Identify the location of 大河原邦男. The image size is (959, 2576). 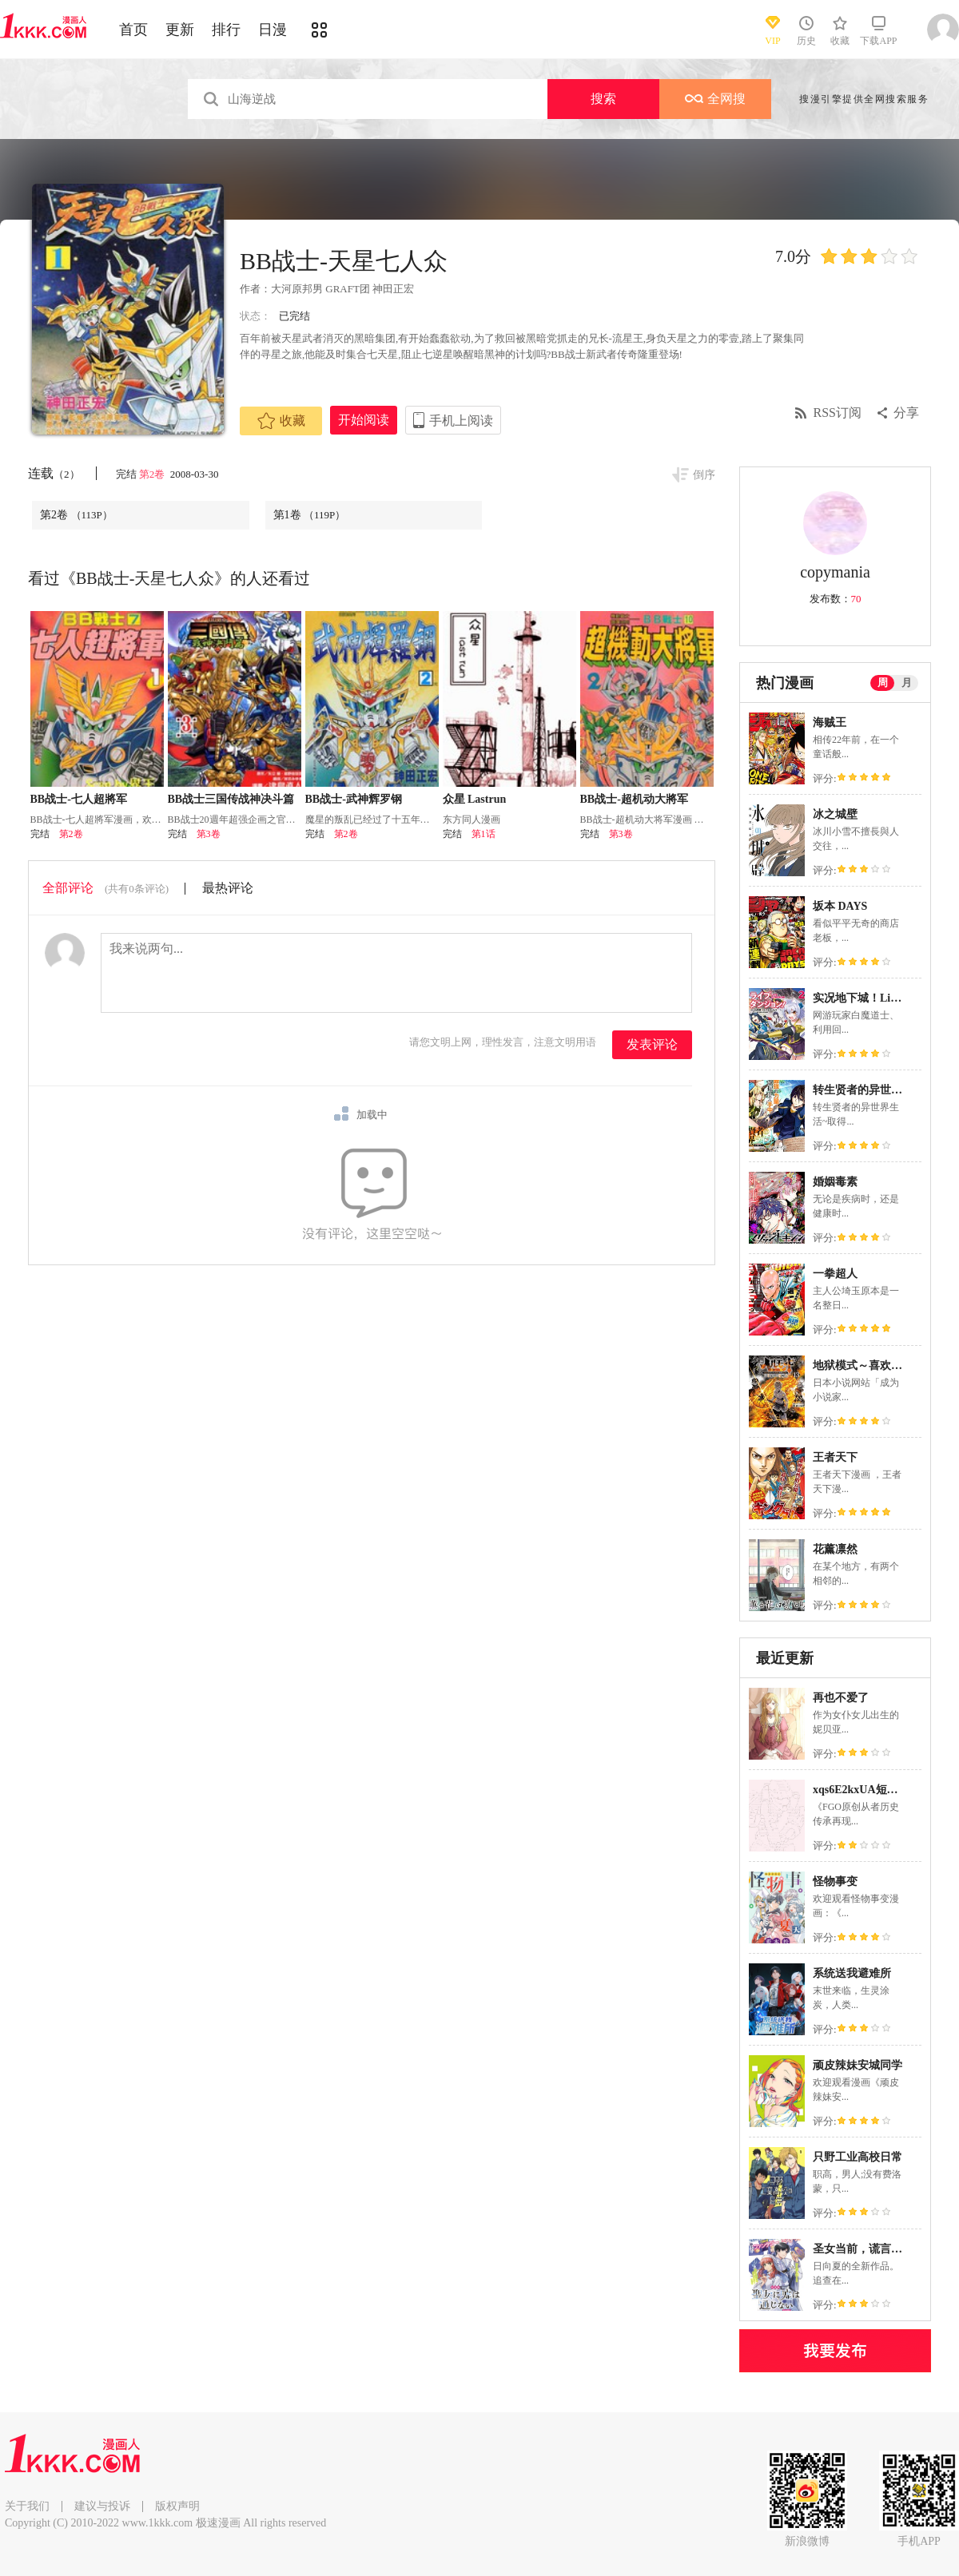
(297, 289).